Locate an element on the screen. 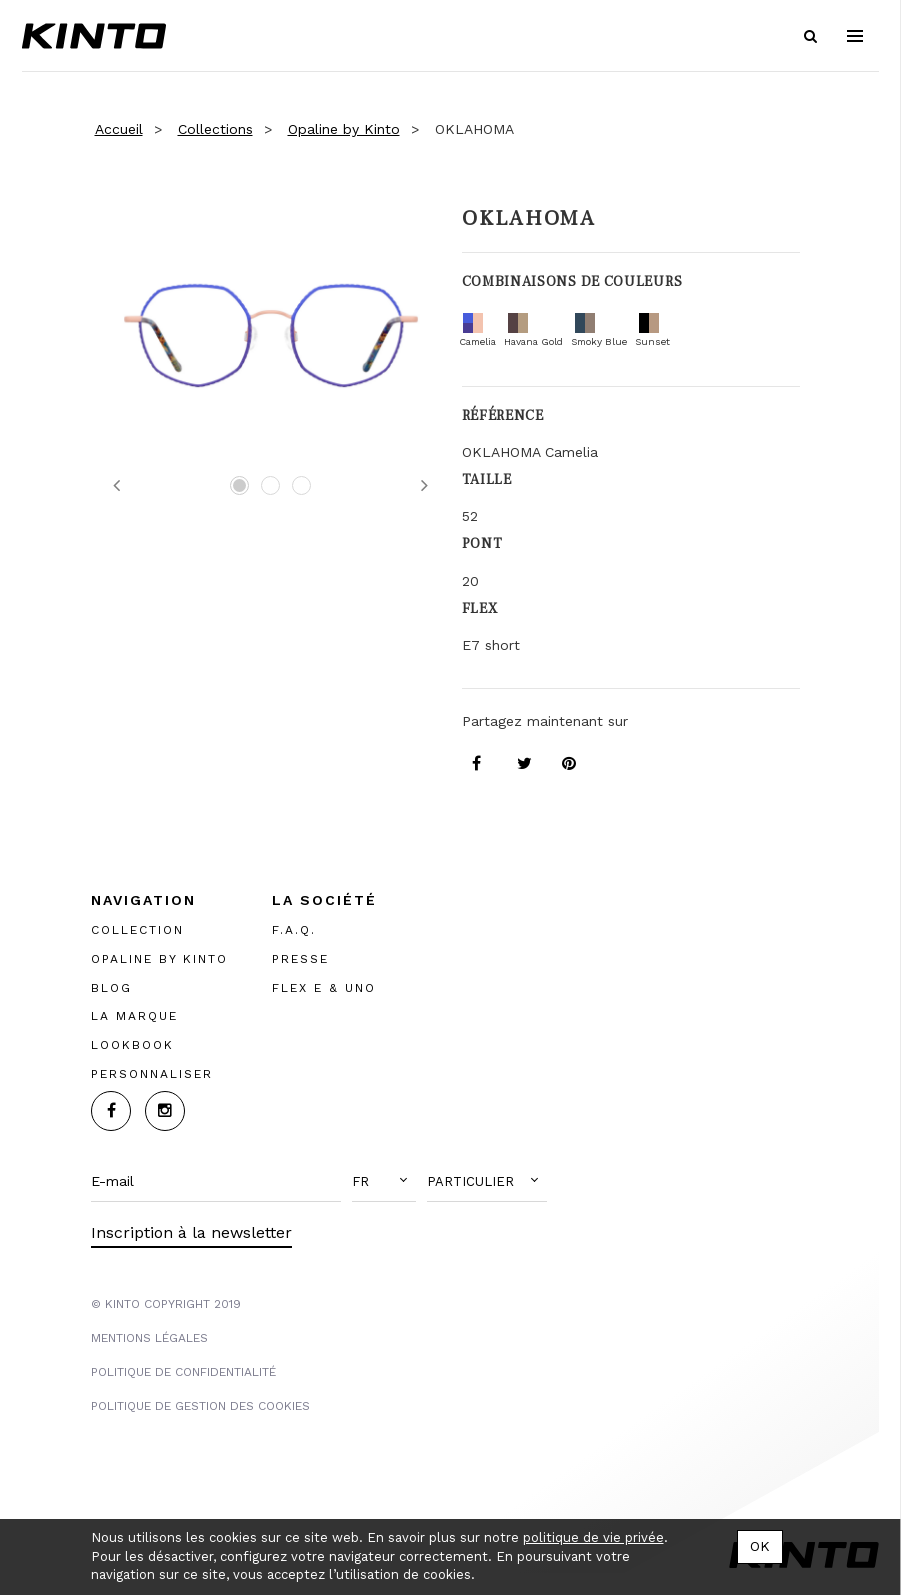 The width and height of the screenshot is (901, 1595). Inscription à la newsletter is located at coordinates (191, 1232).